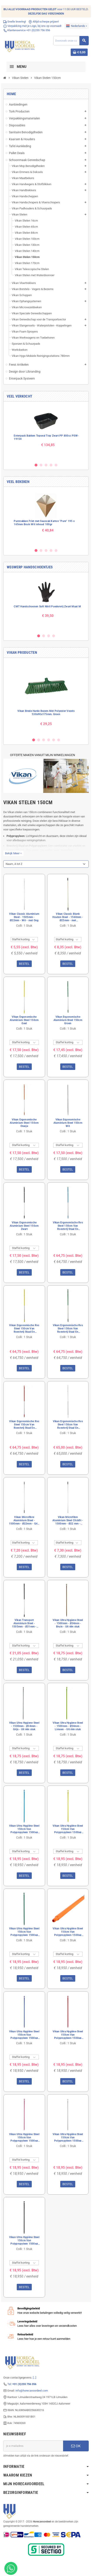 The width and height of the screenshot is (92, 2576). Describe the element at coordinates (79, 52) in the screenshot. I see `[Winkelwagenlink met 0 product(en)]` at that location.